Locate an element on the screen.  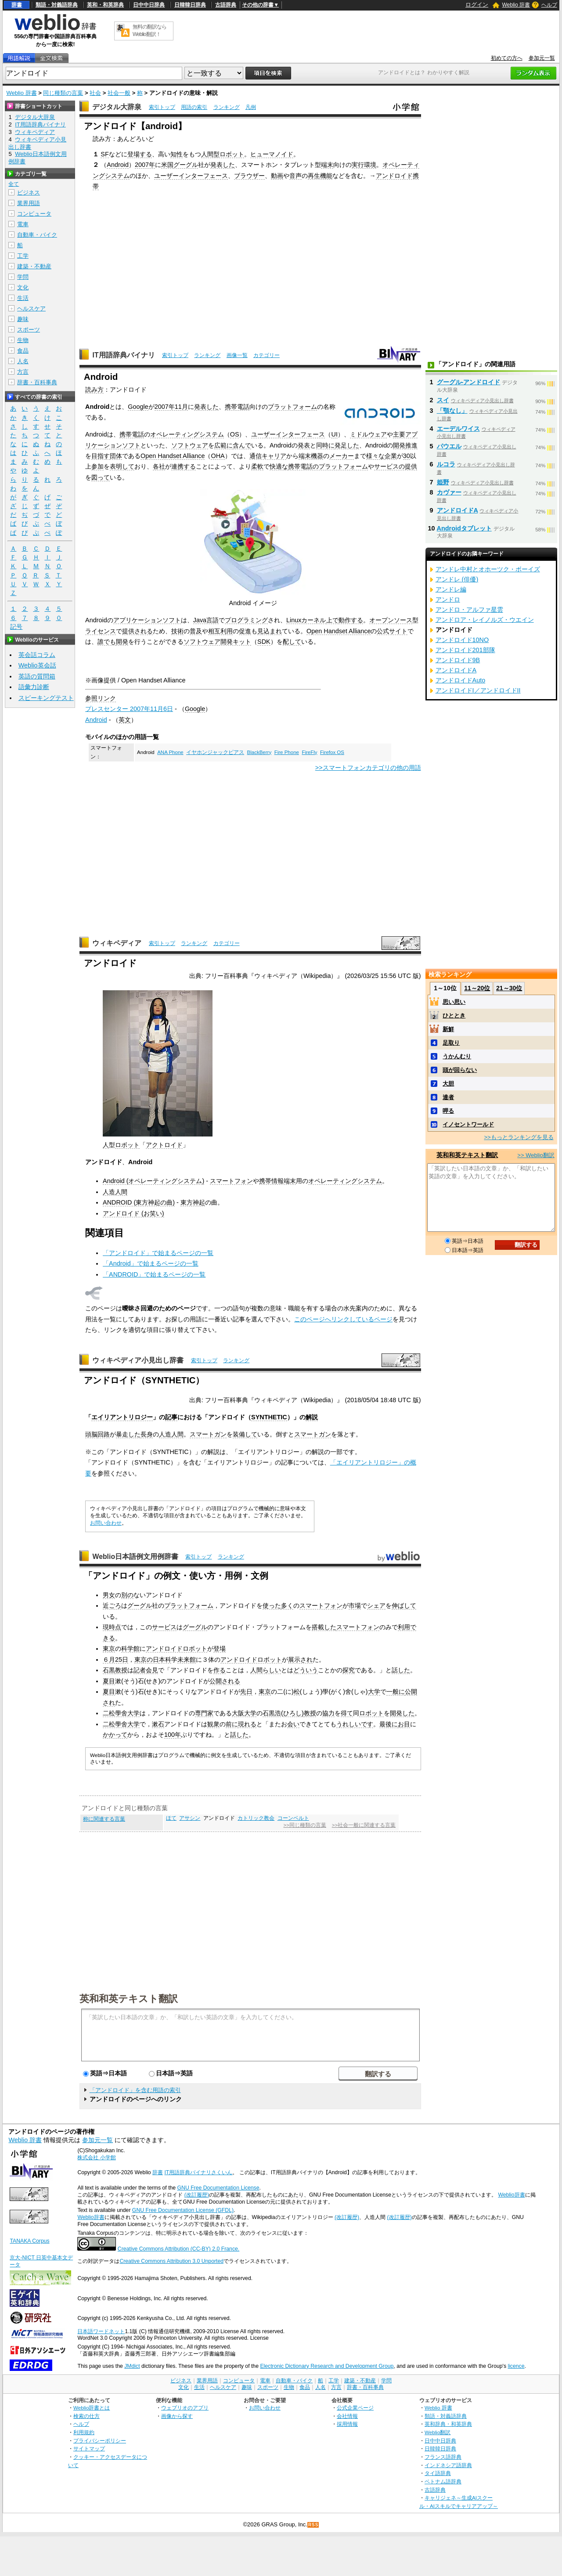
方言 is located at coordinates (23, 371).